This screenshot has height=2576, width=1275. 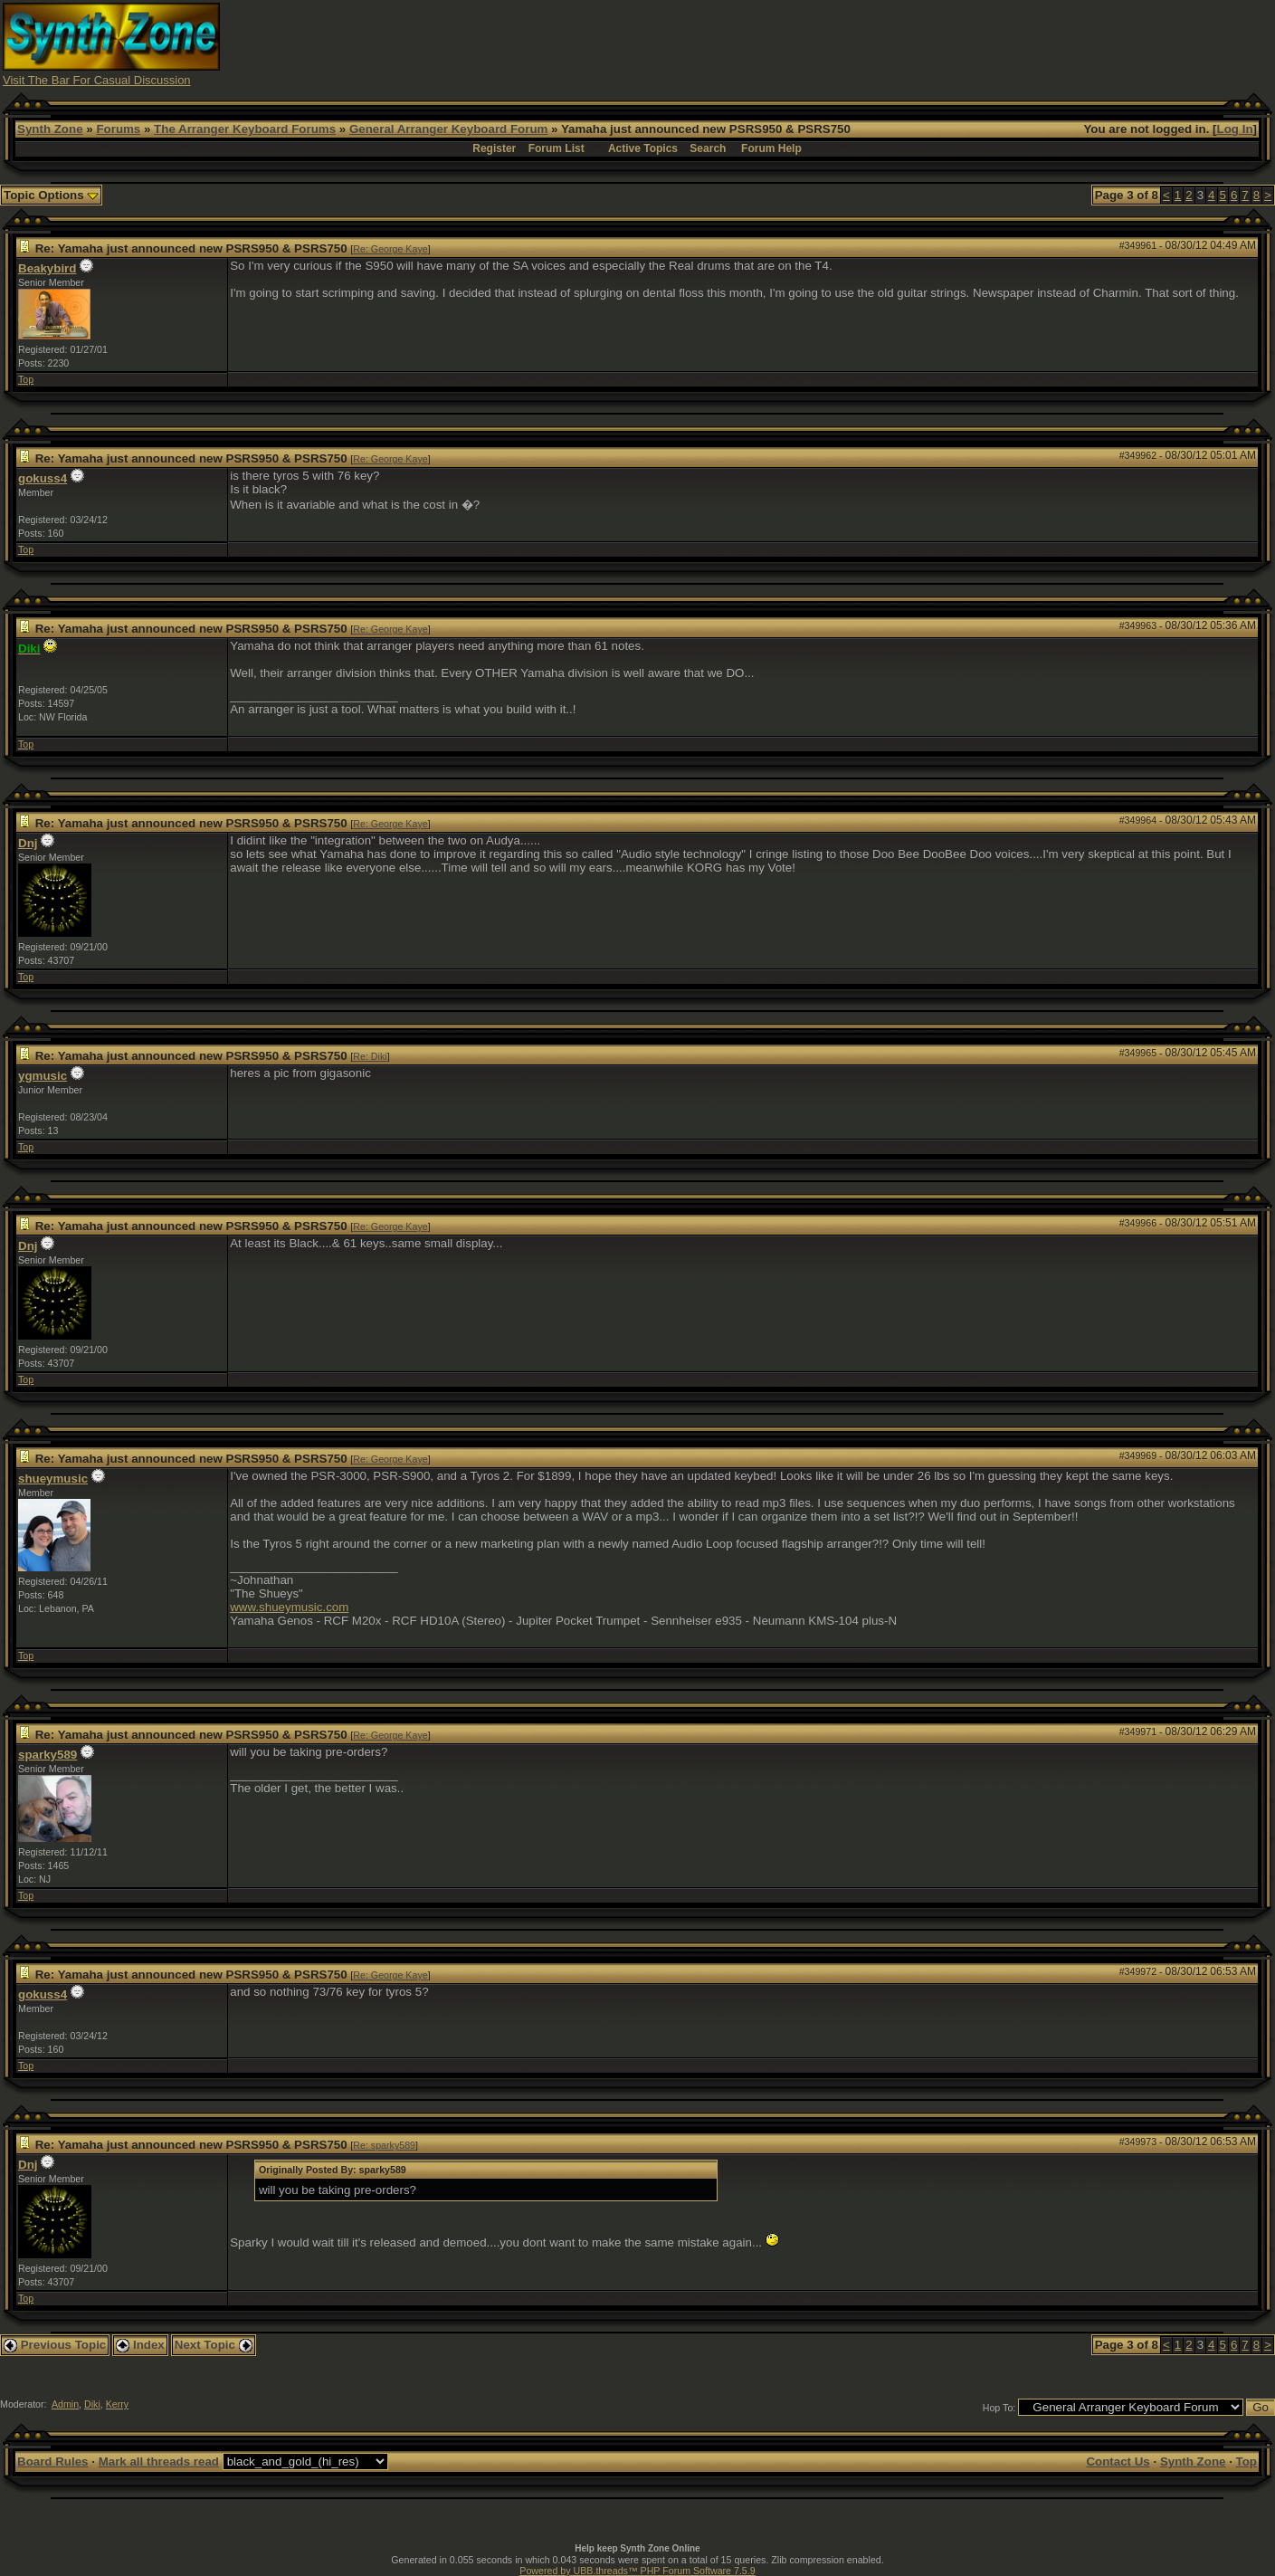 I want to click on Previous Topic, so click(x=55, y=2345).